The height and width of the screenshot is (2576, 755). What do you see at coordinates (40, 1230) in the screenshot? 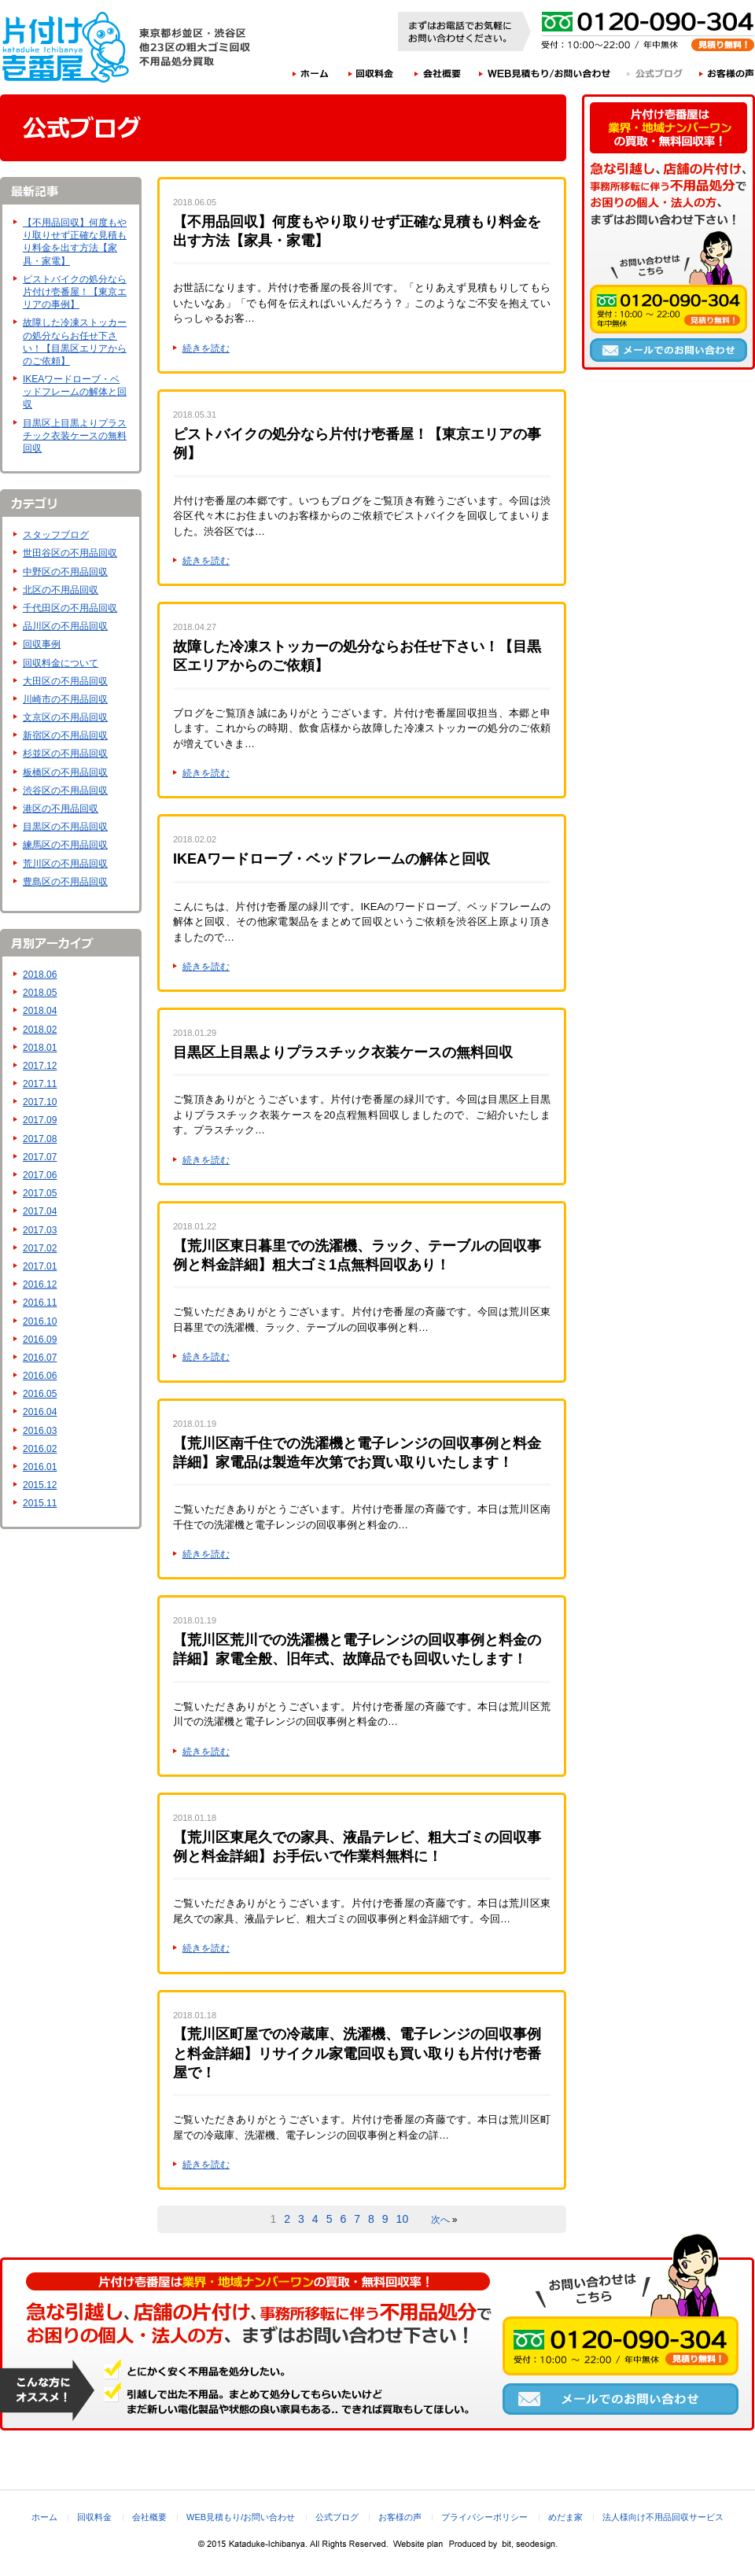
I see `2017.03` at bounding box center [40, 1230].